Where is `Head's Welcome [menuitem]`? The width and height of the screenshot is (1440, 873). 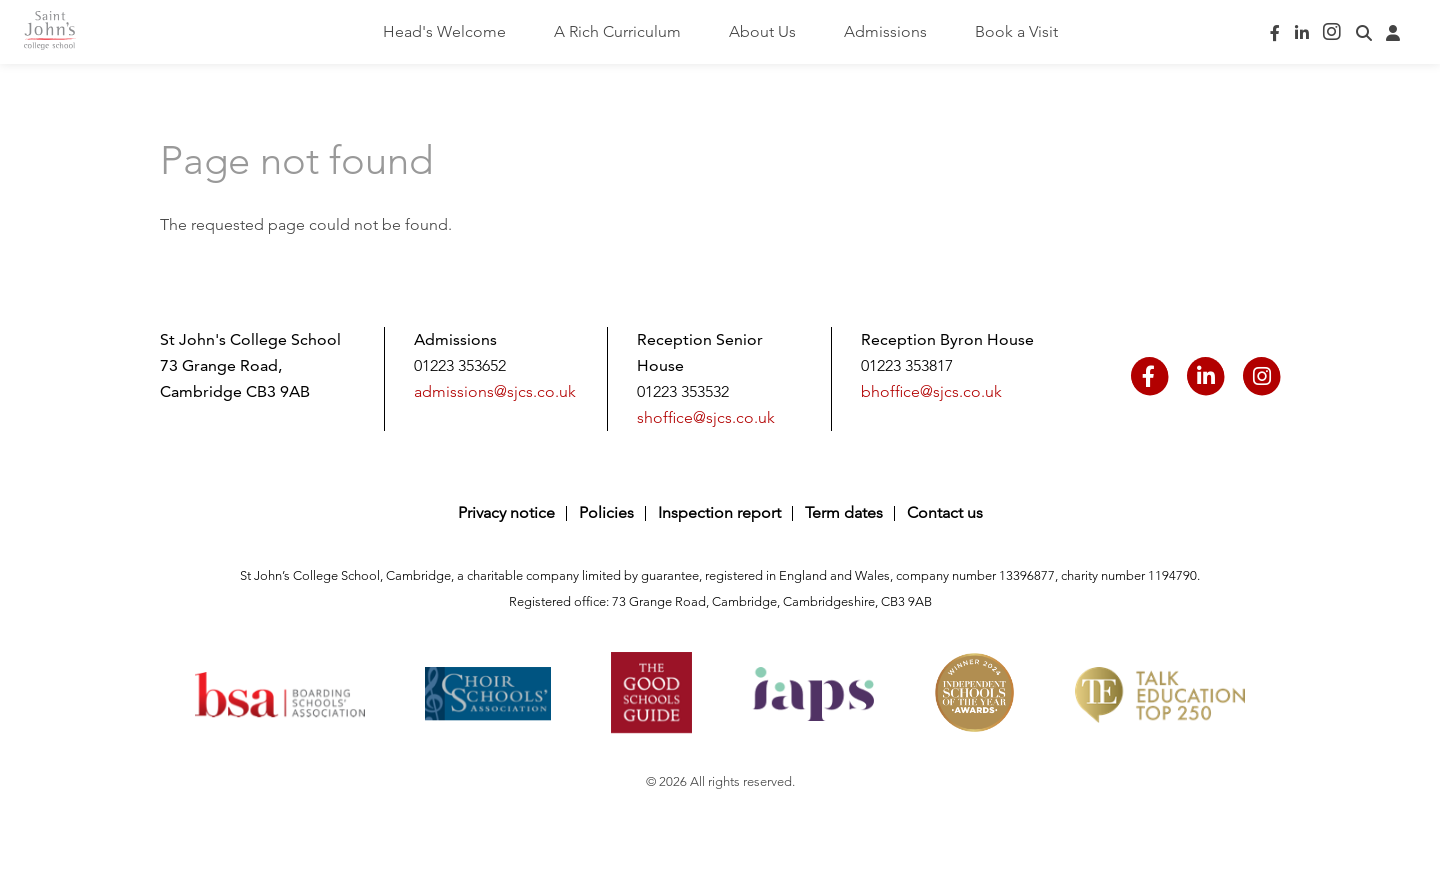 Head's Welcome [menuitem] is located at coordinates (444, 31).